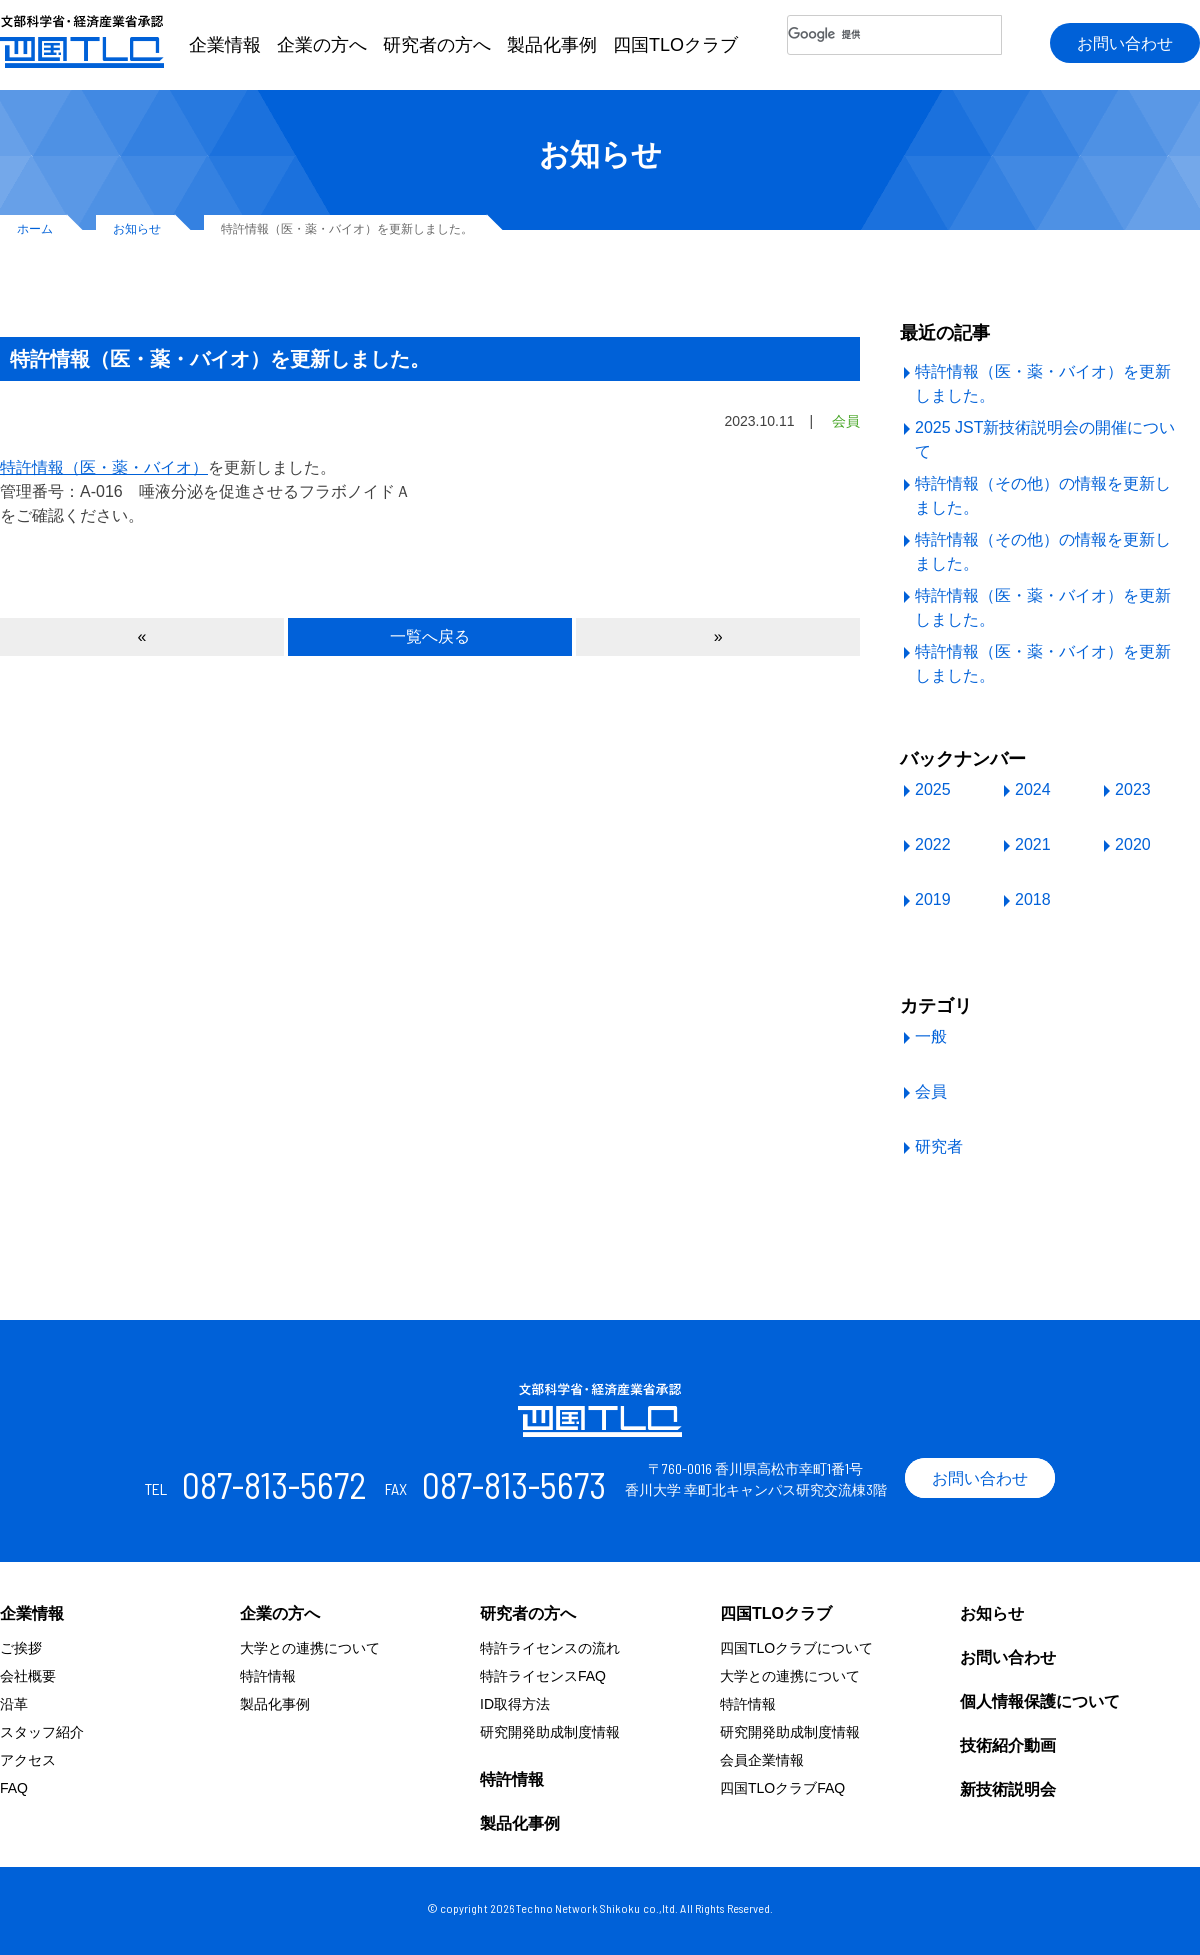  I want to click on 2023, so click(1133, 789).